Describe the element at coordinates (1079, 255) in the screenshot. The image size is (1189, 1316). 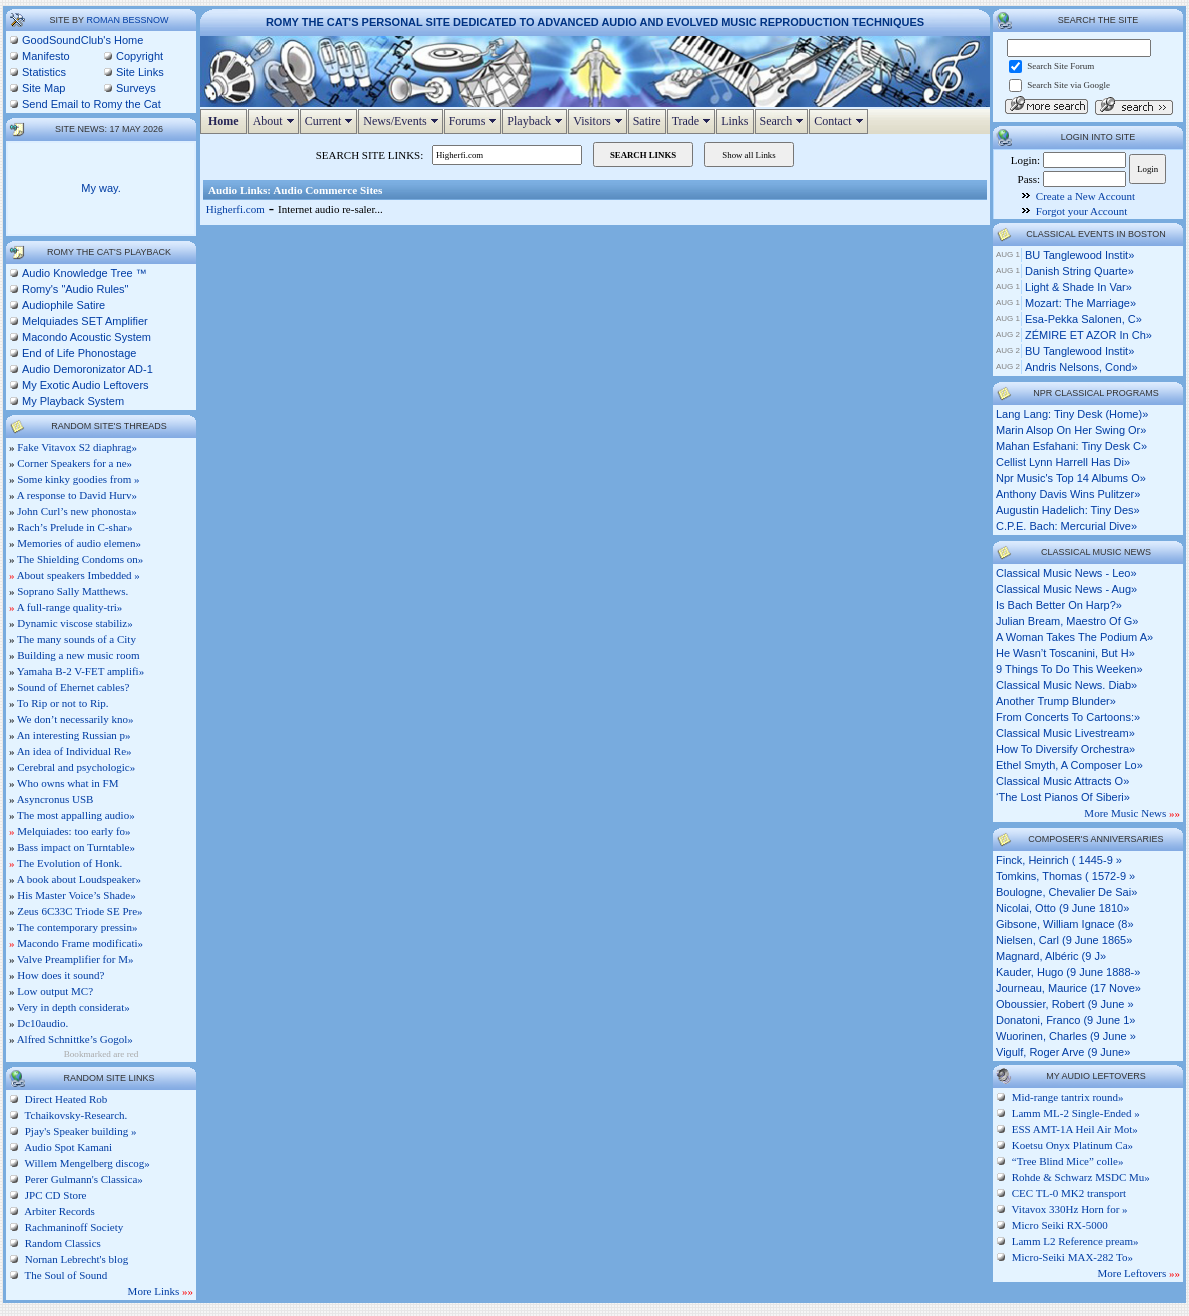
I see `BU Tanglewood Instit»` at that location.